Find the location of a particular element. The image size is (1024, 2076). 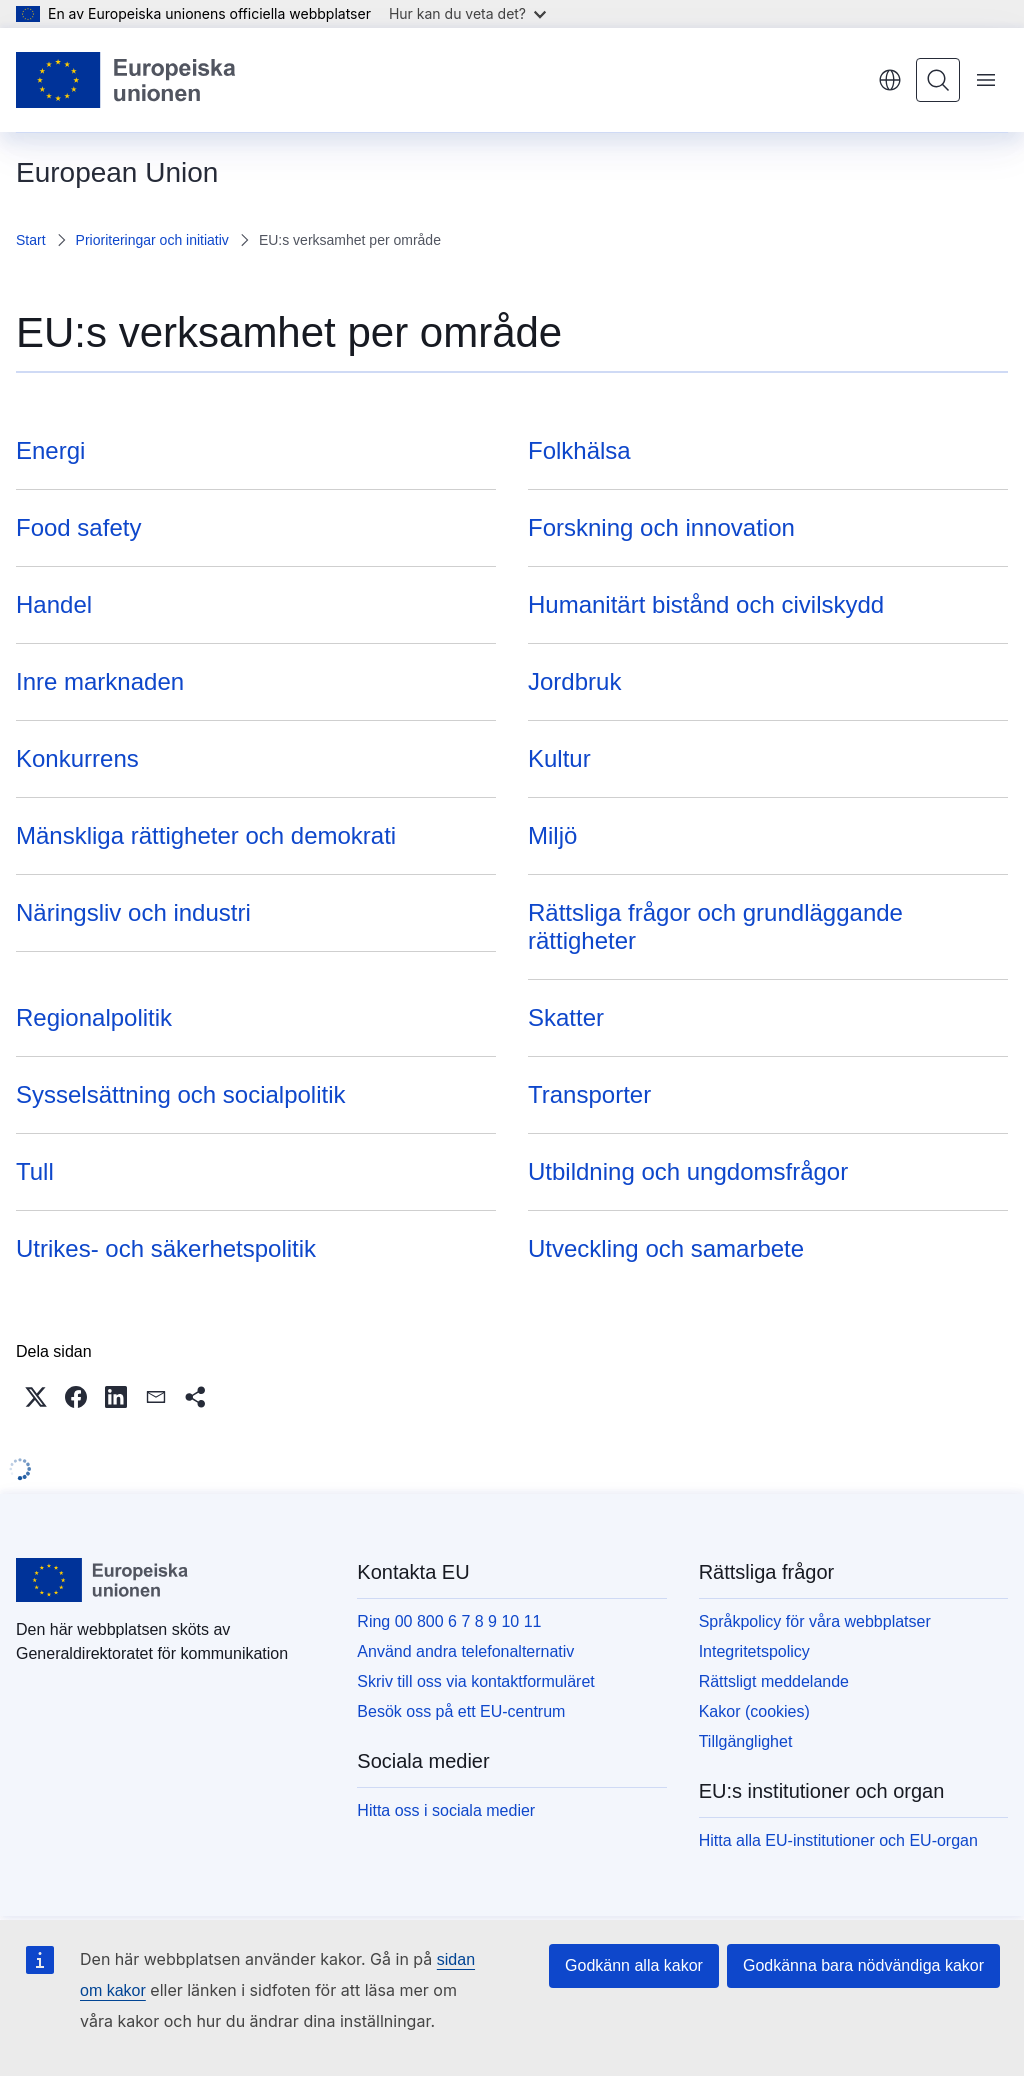

Utbildning och ungdomsfrågor is located at coordinates (688, 1171).